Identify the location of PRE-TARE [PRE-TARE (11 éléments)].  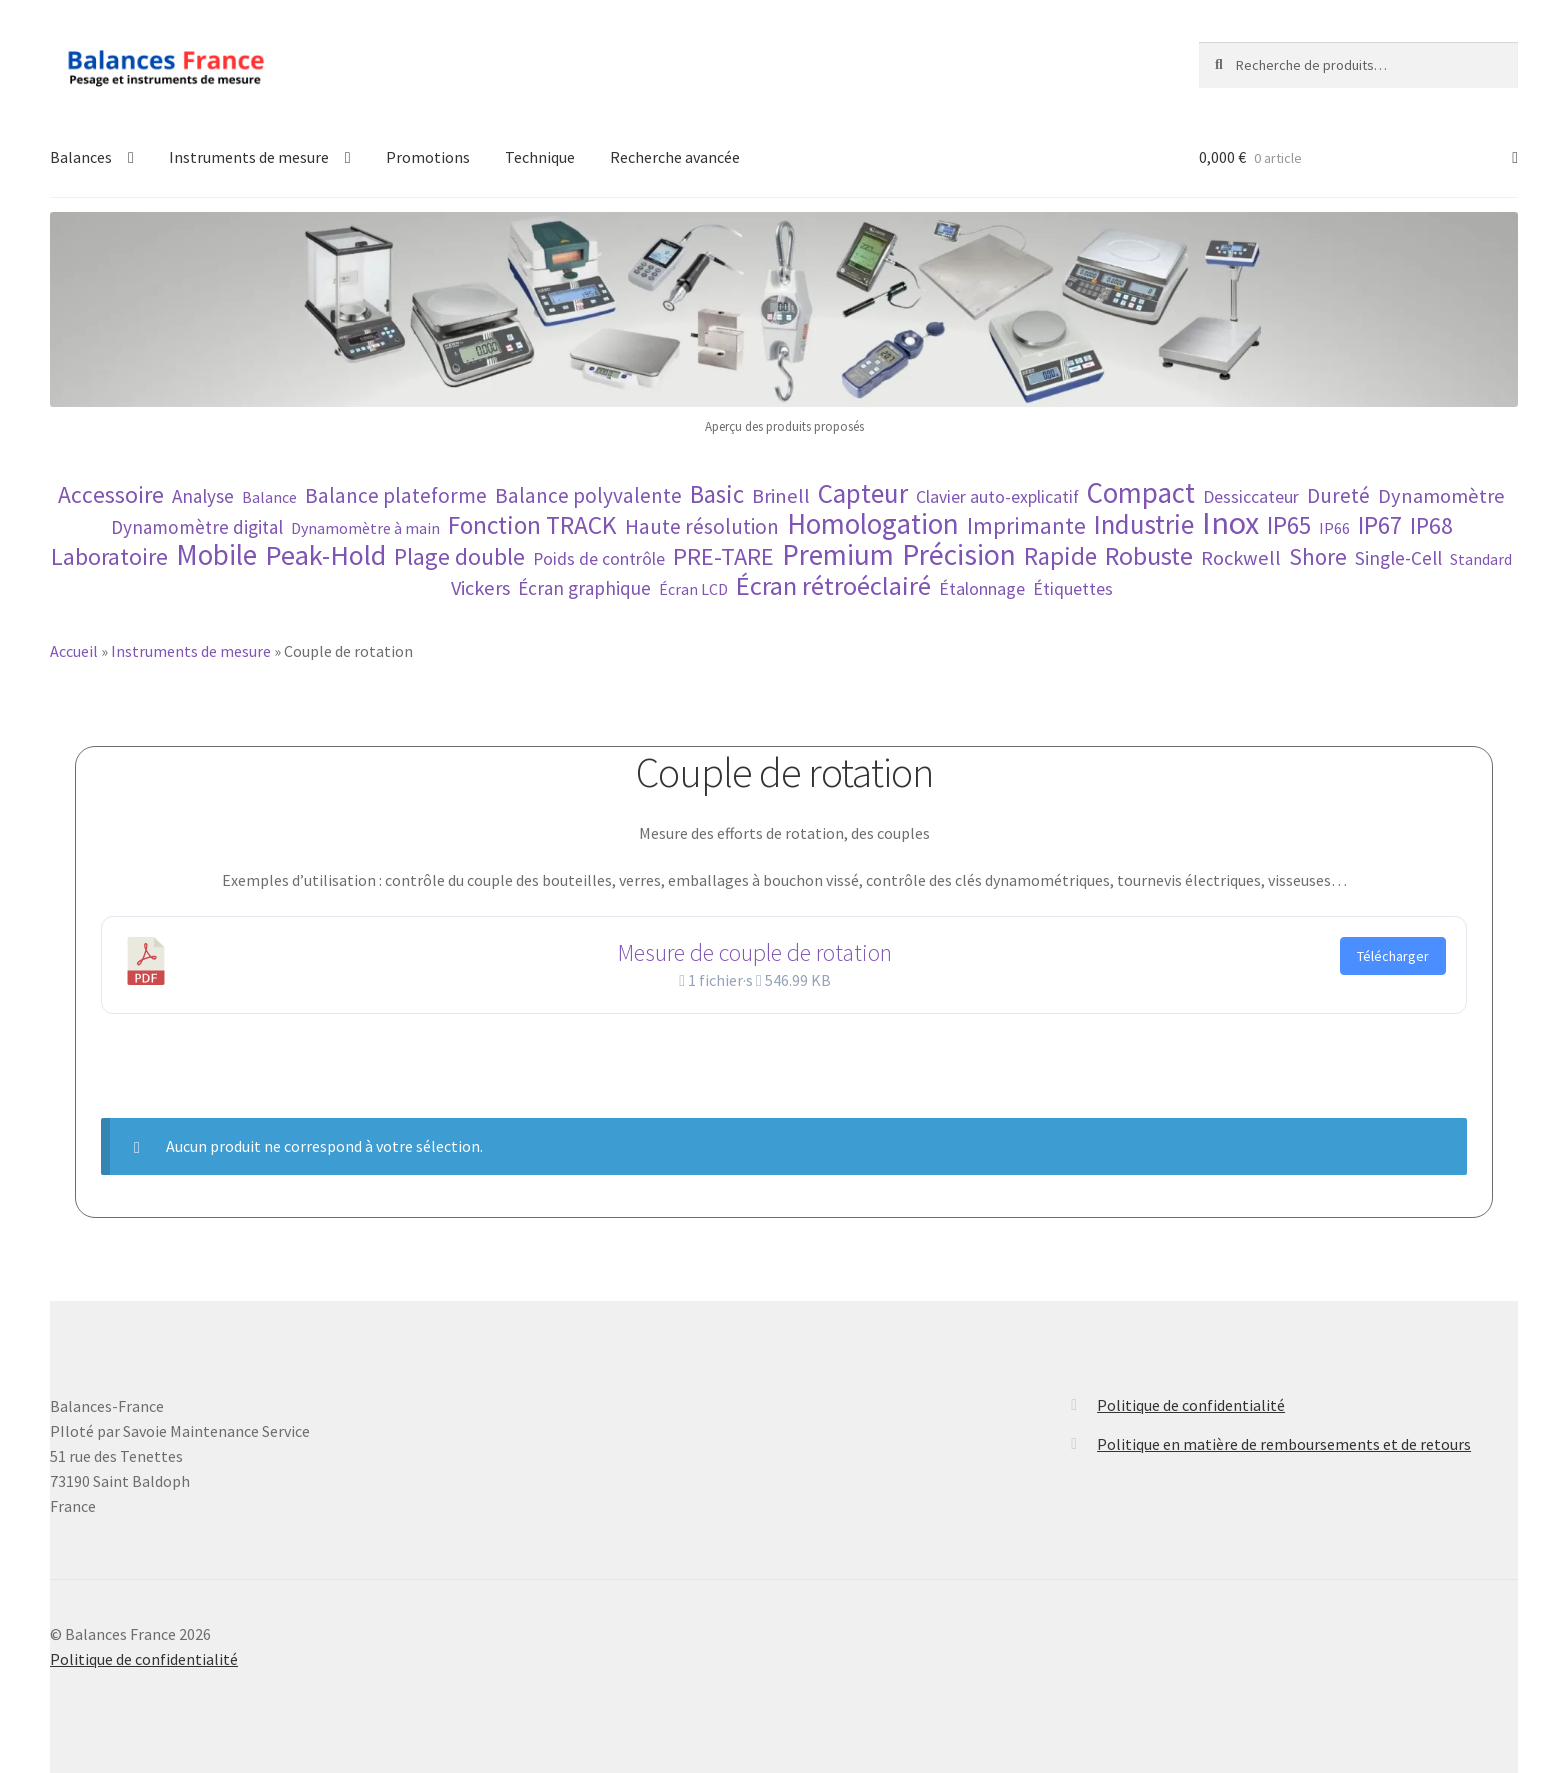
(723, 556).